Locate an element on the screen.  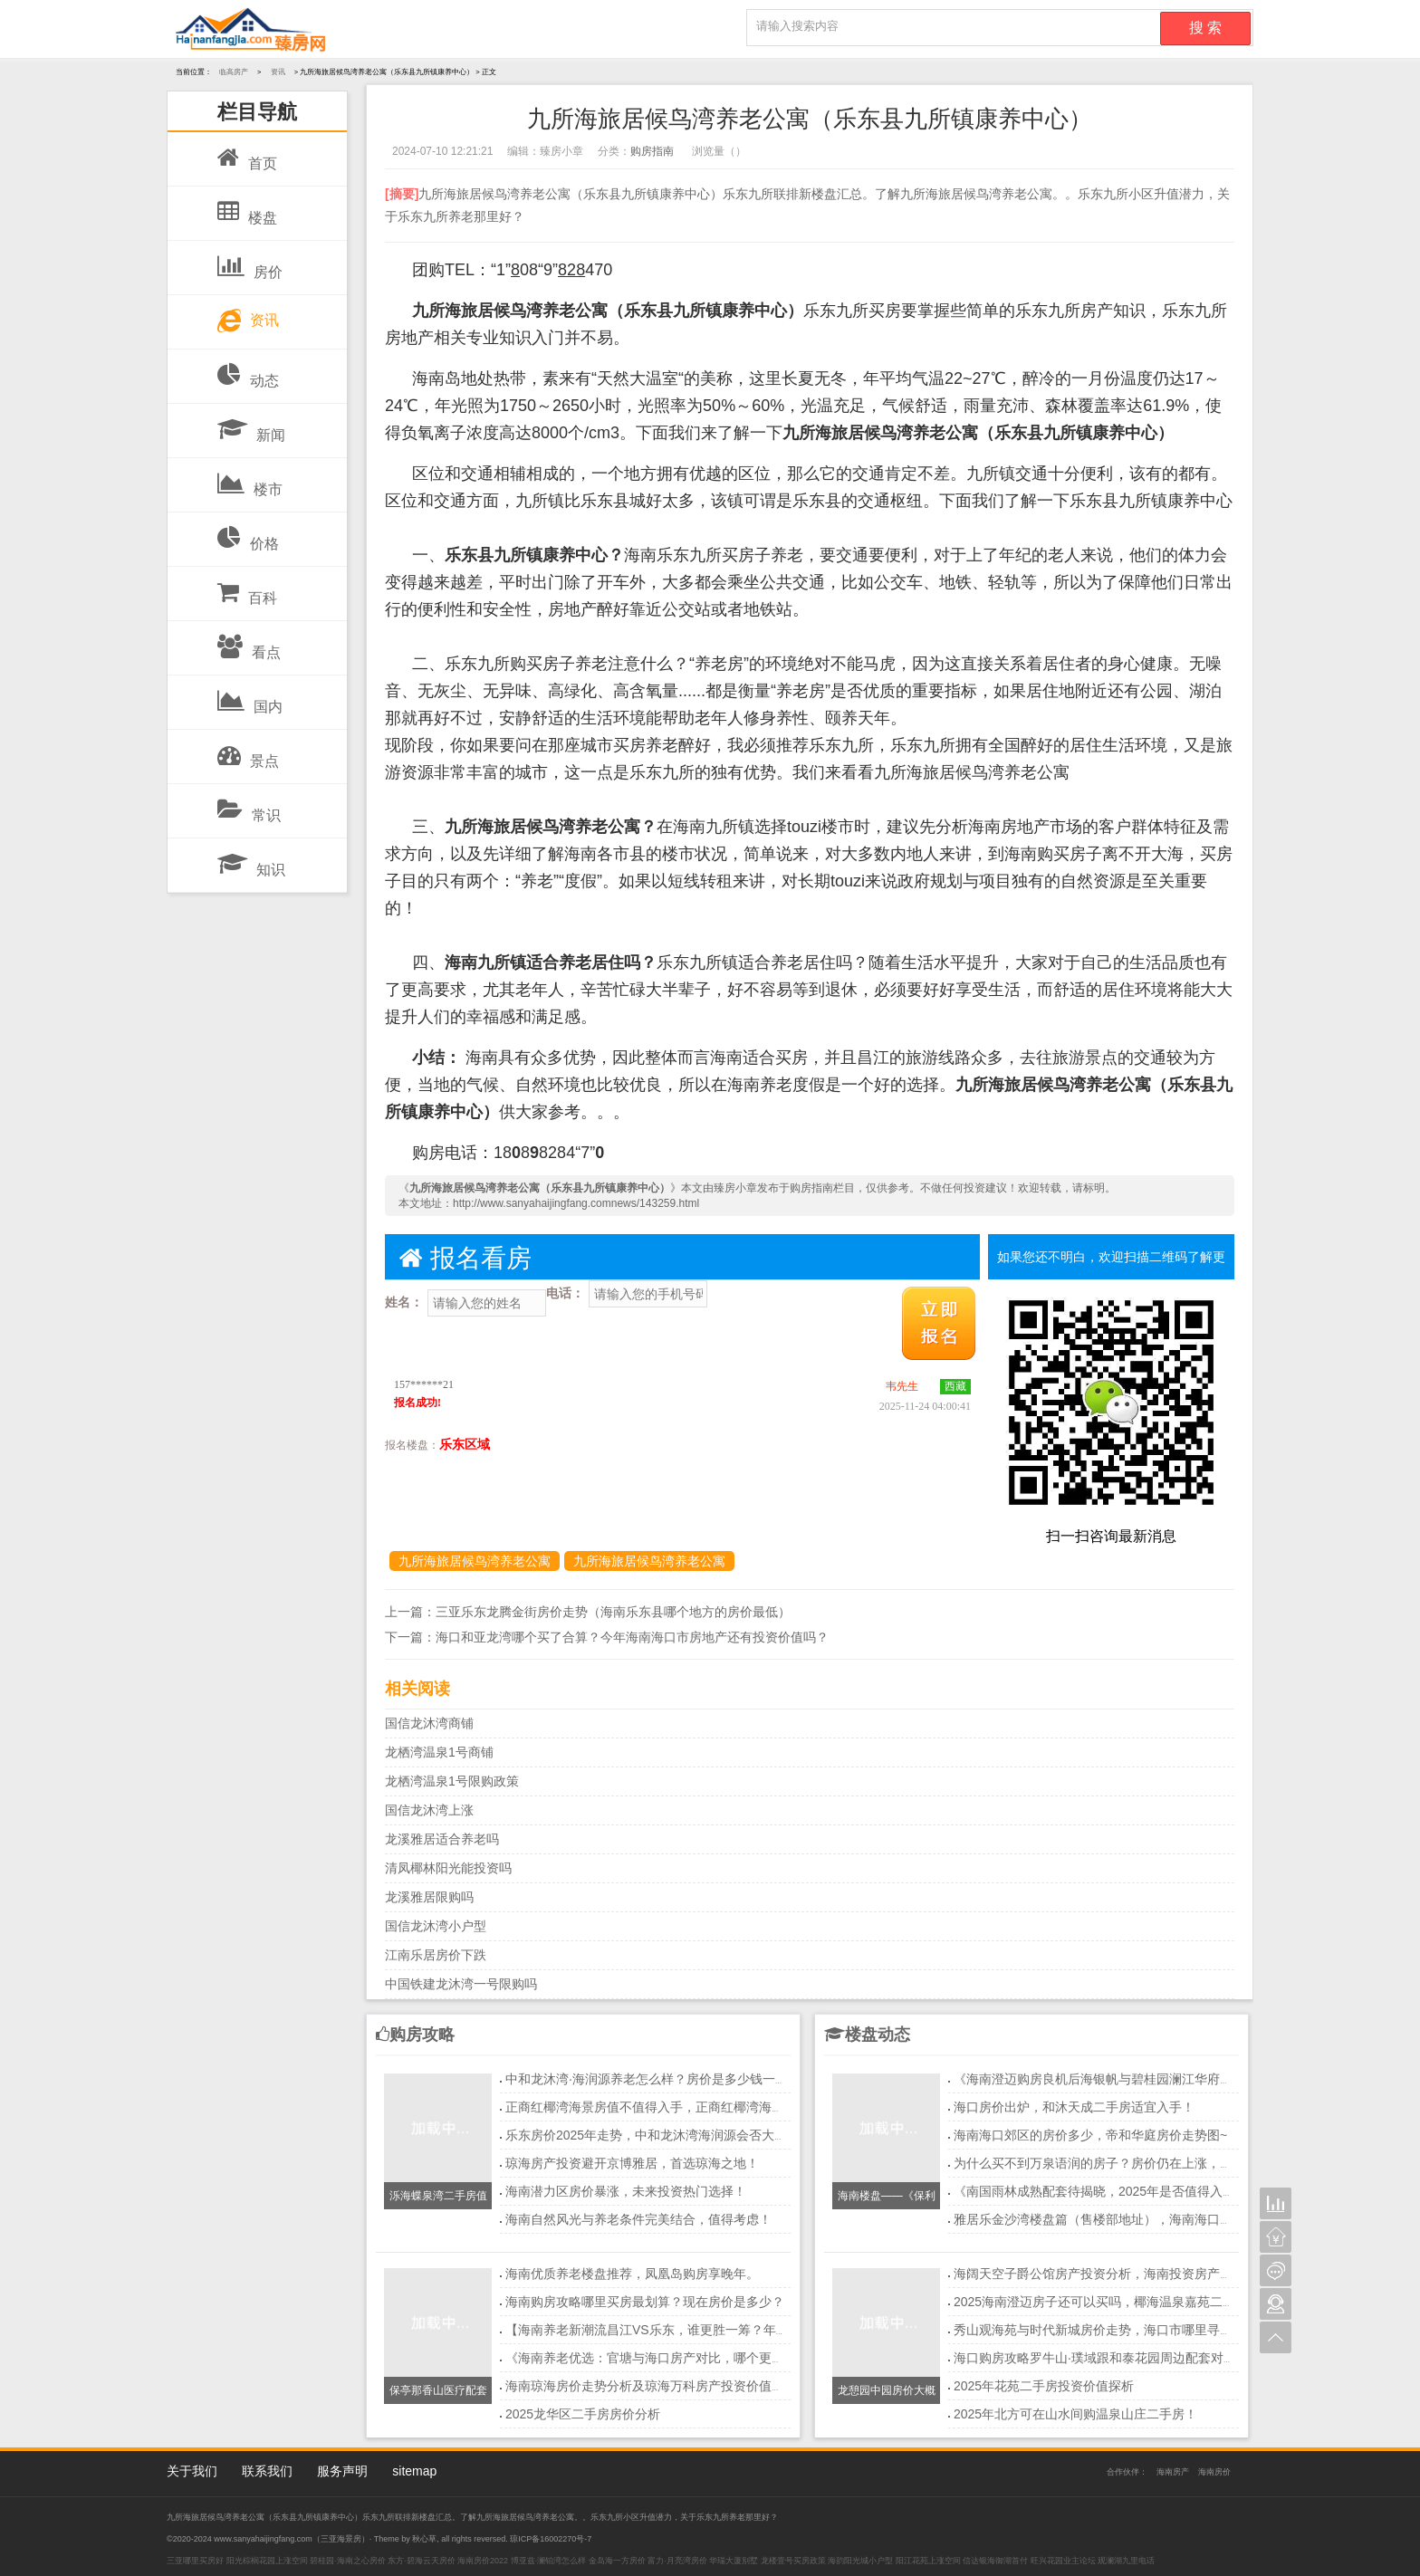
信达银海御湖首付 is located at coordinates (995, 2560).